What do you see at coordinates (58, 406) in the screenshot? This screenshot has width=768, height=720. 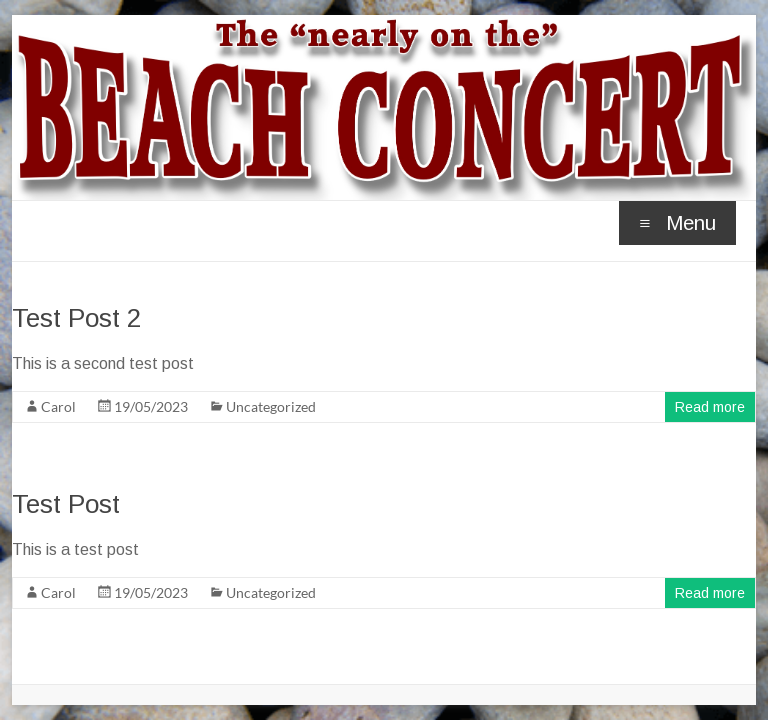 I see `Carol` at bounding box center [58, 406].